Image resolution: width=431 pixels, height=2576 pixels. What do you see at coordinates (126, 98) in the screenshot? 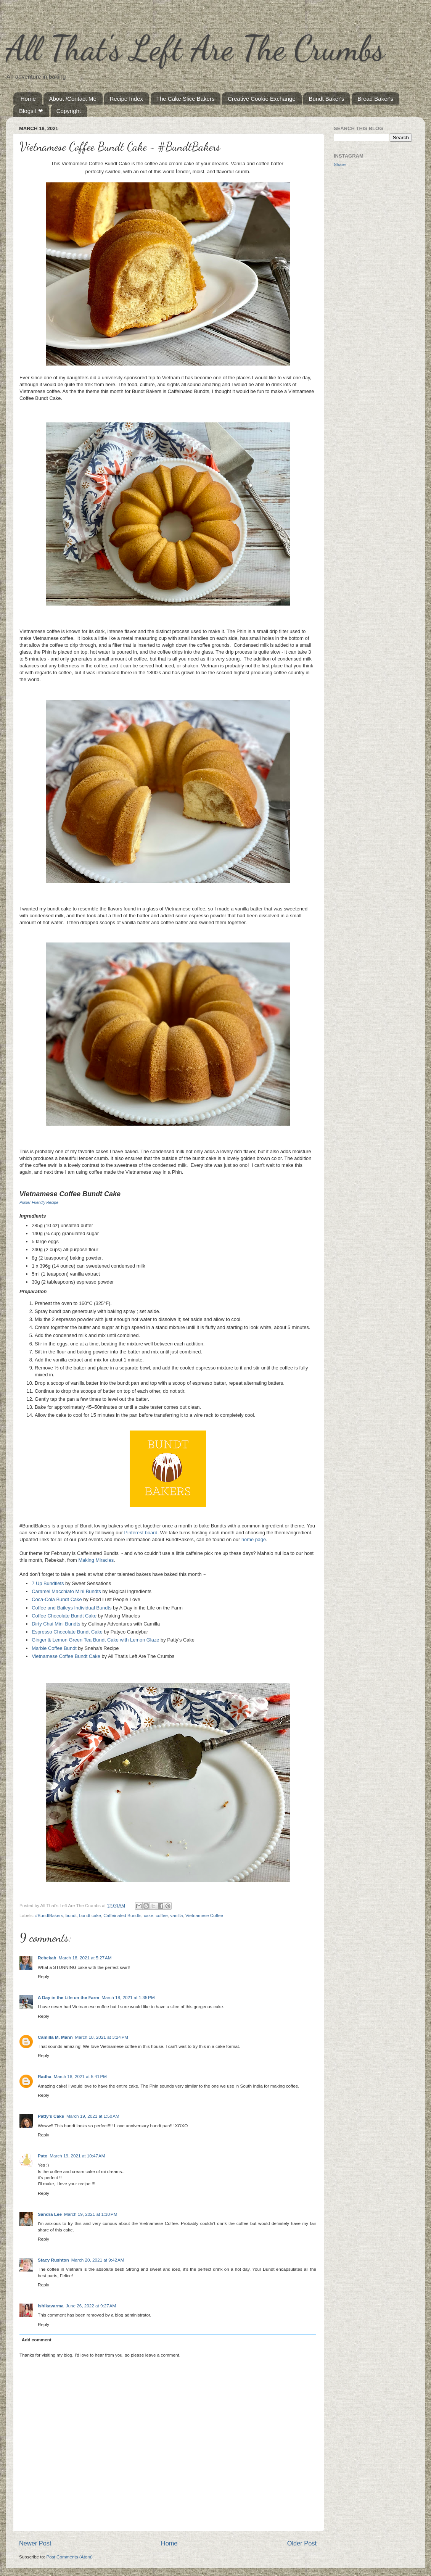
I see `Recipe Index` at bounding box center [126, 98].